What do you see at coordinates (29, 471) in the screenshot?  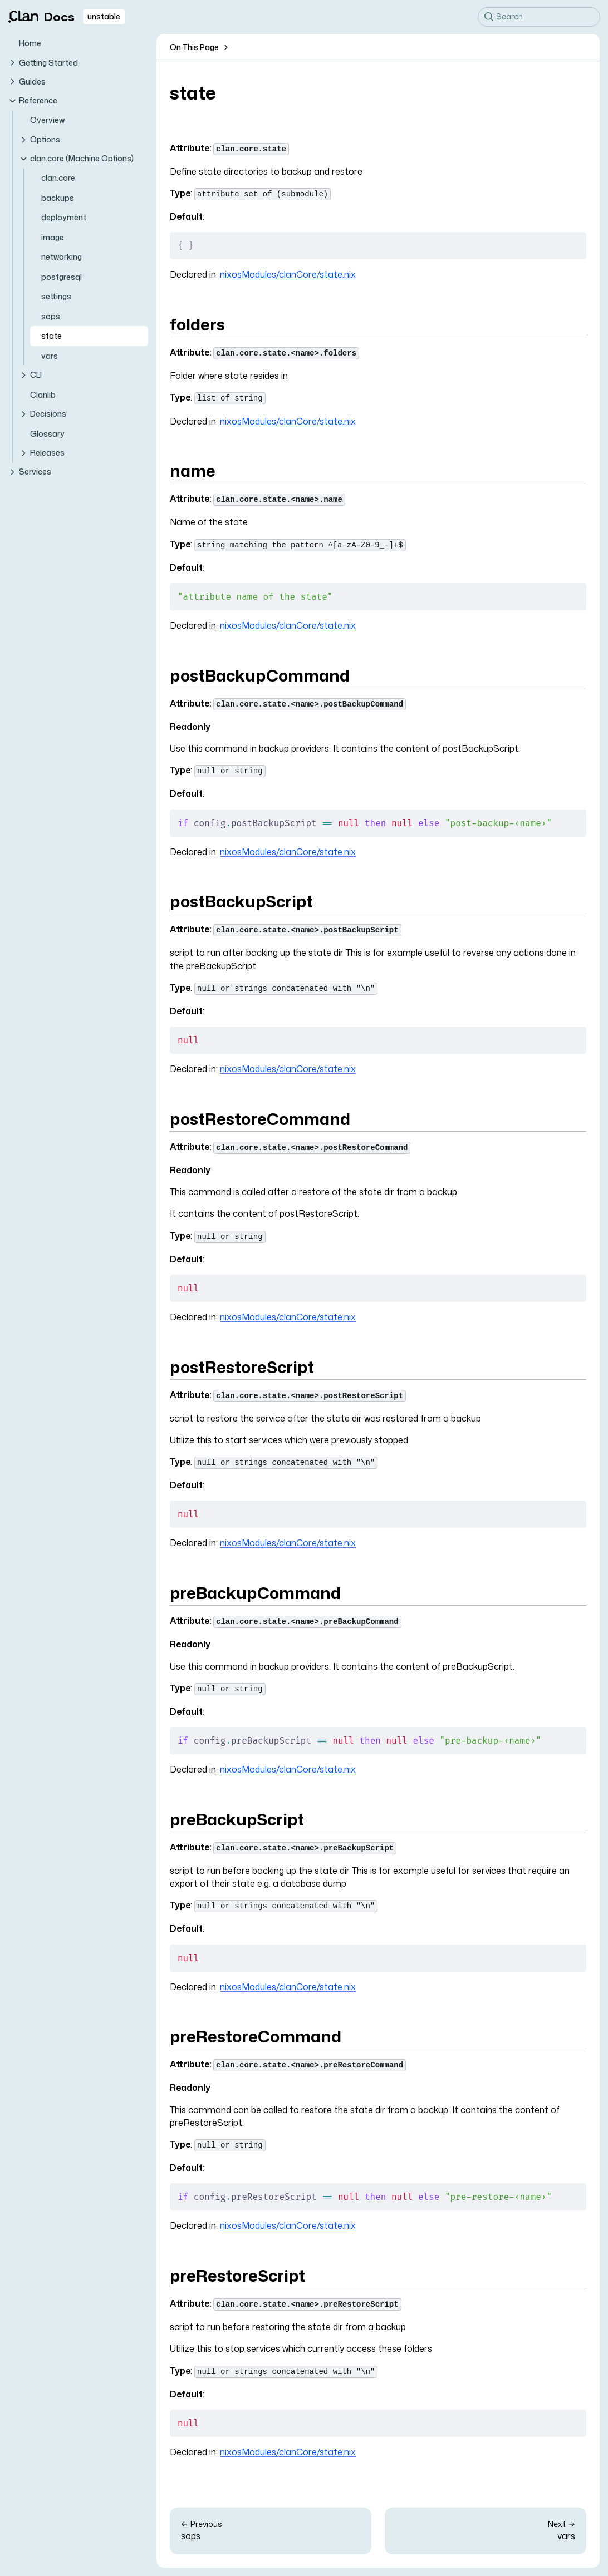 I see `Services` at bounding box center [29, 471].